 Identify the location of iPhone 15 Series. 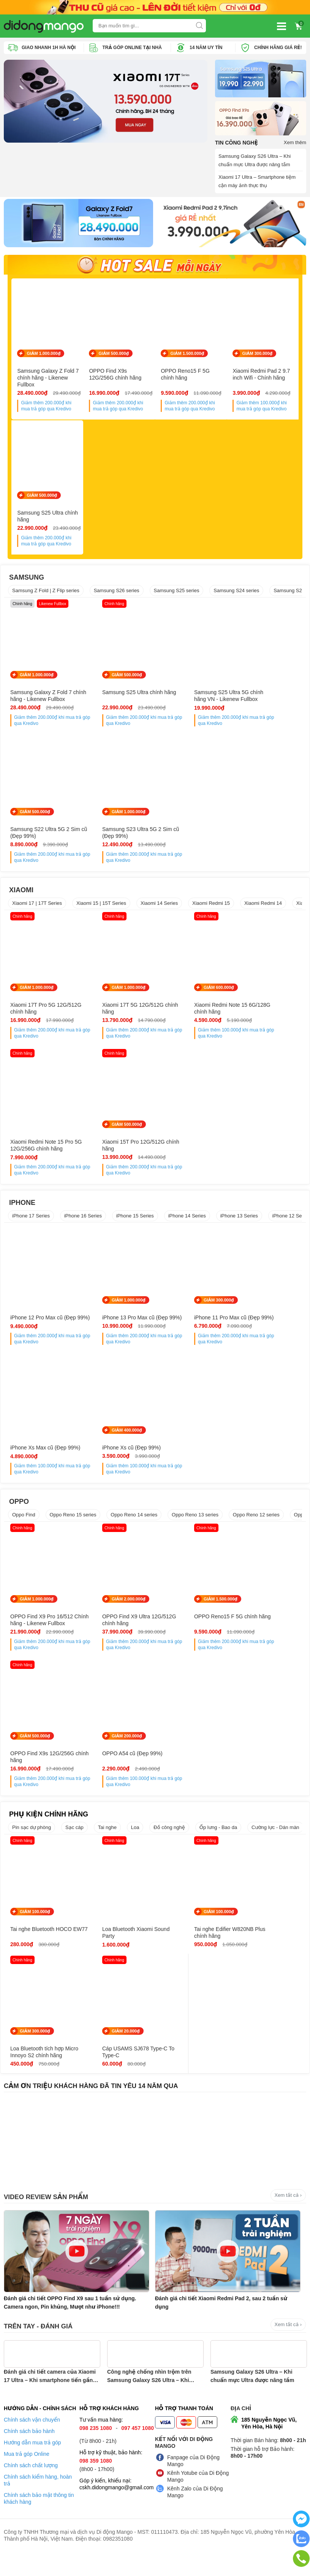
(135, 1226).